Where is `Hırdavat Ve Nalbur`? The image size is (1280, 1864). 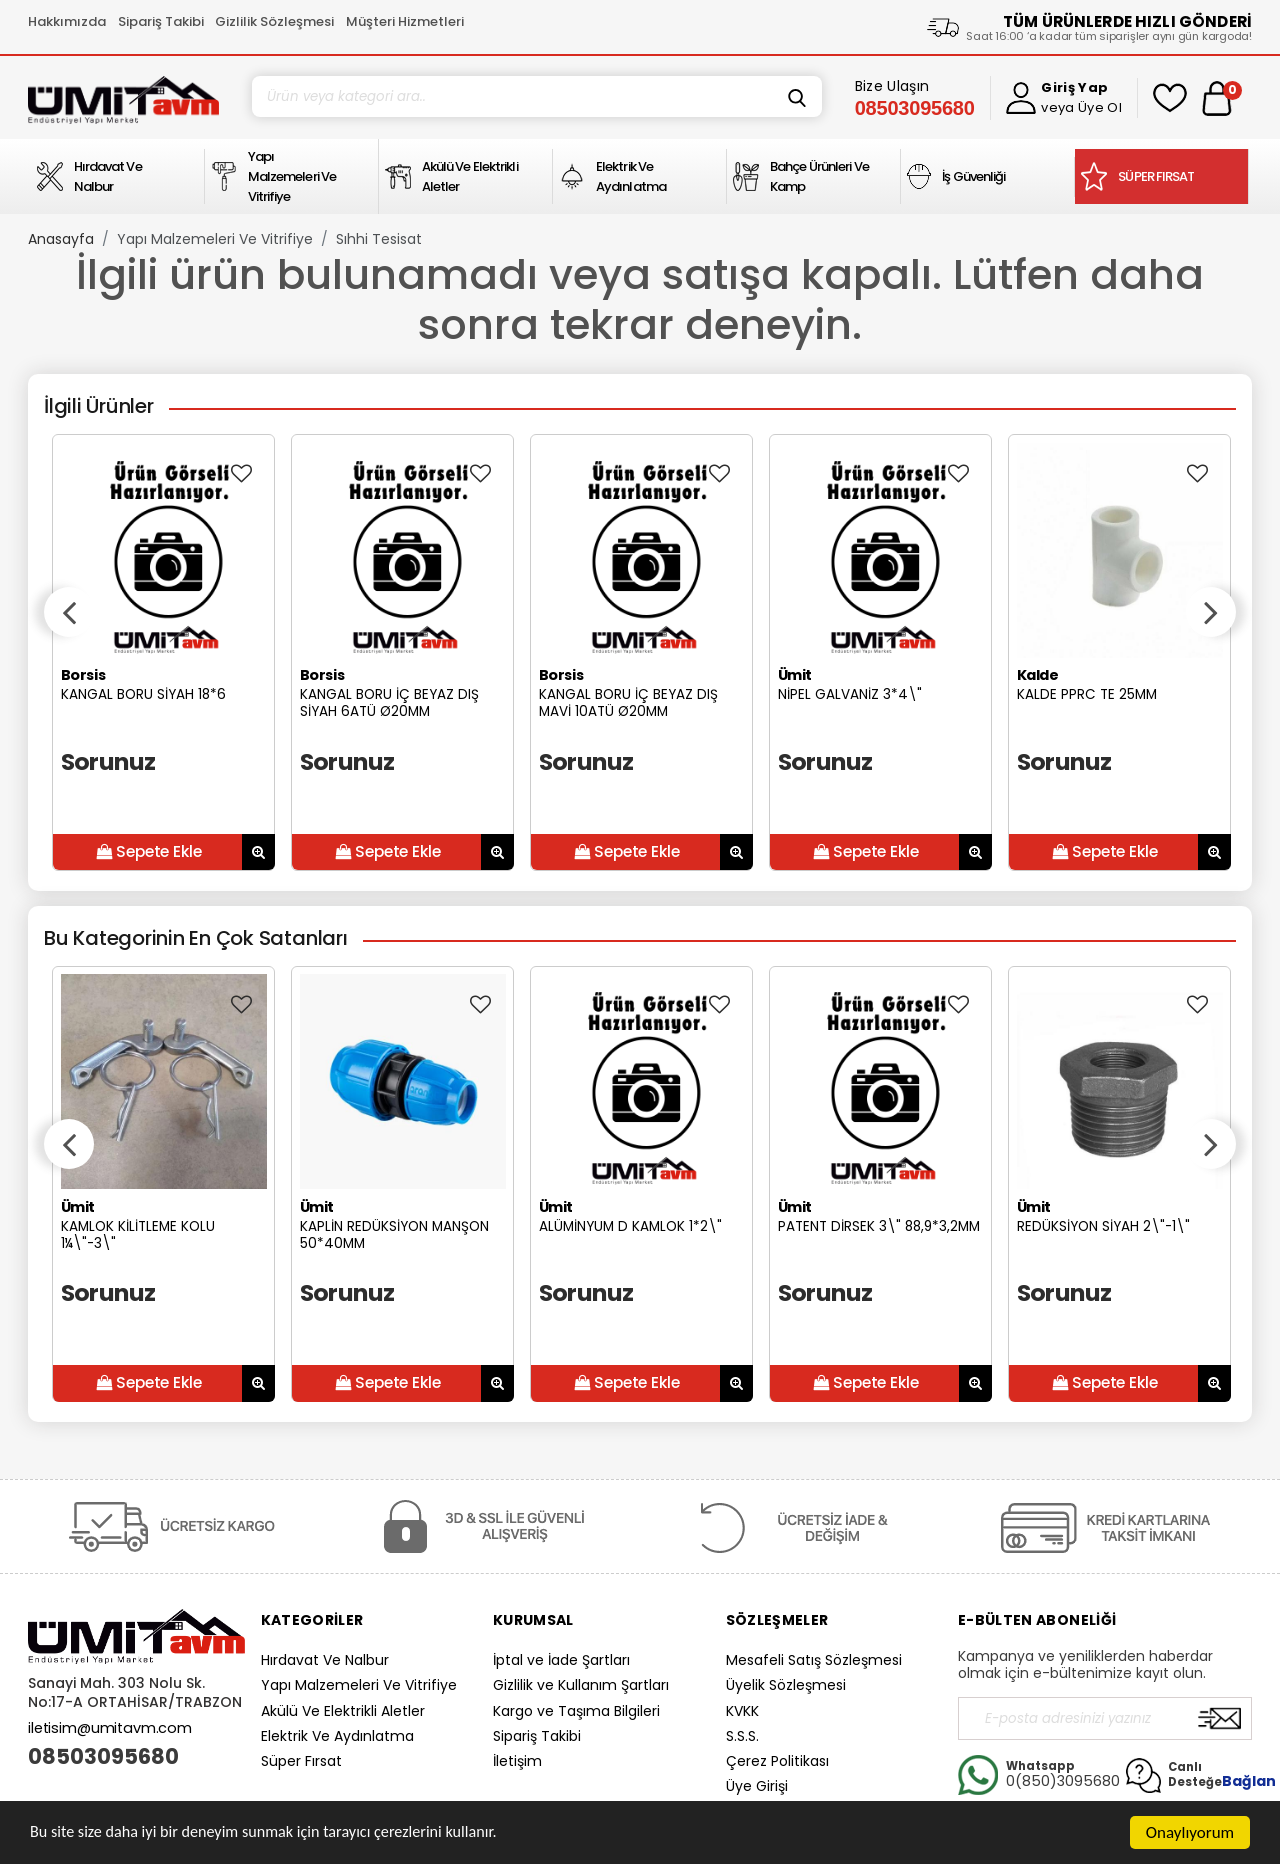
Hırdavat Ve Nalbur is located at coordinates (325, 1660).